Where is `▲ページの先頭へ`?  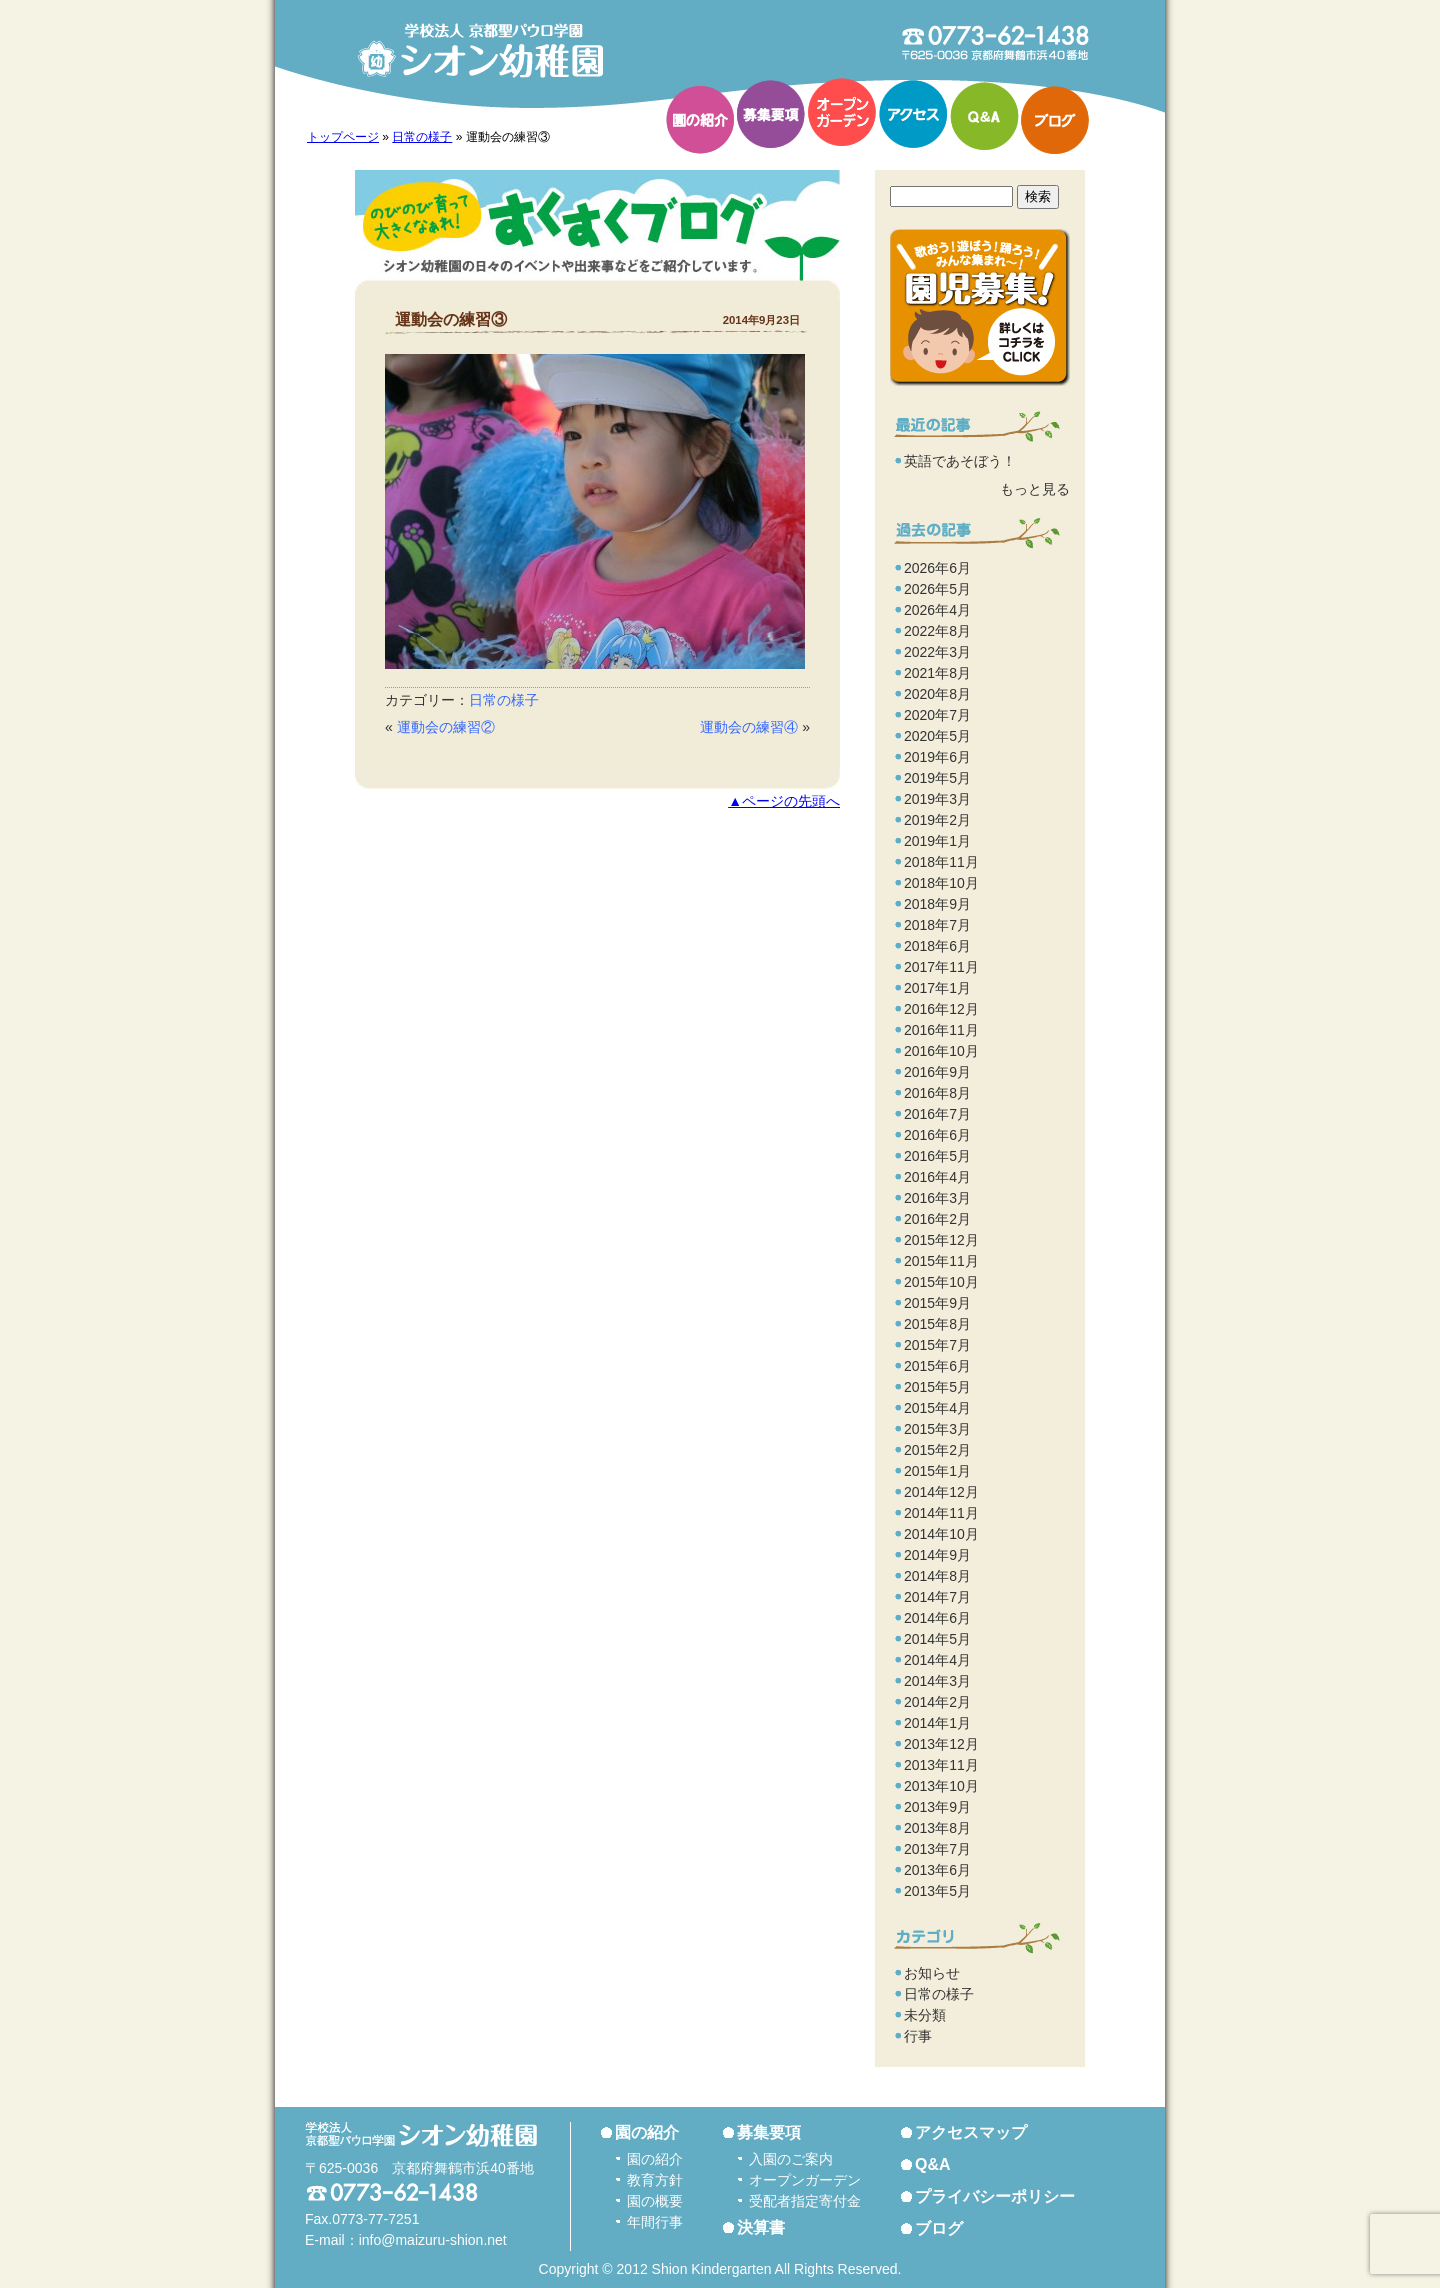
▲ページの先頭へ is located at coordinates (784, 801).